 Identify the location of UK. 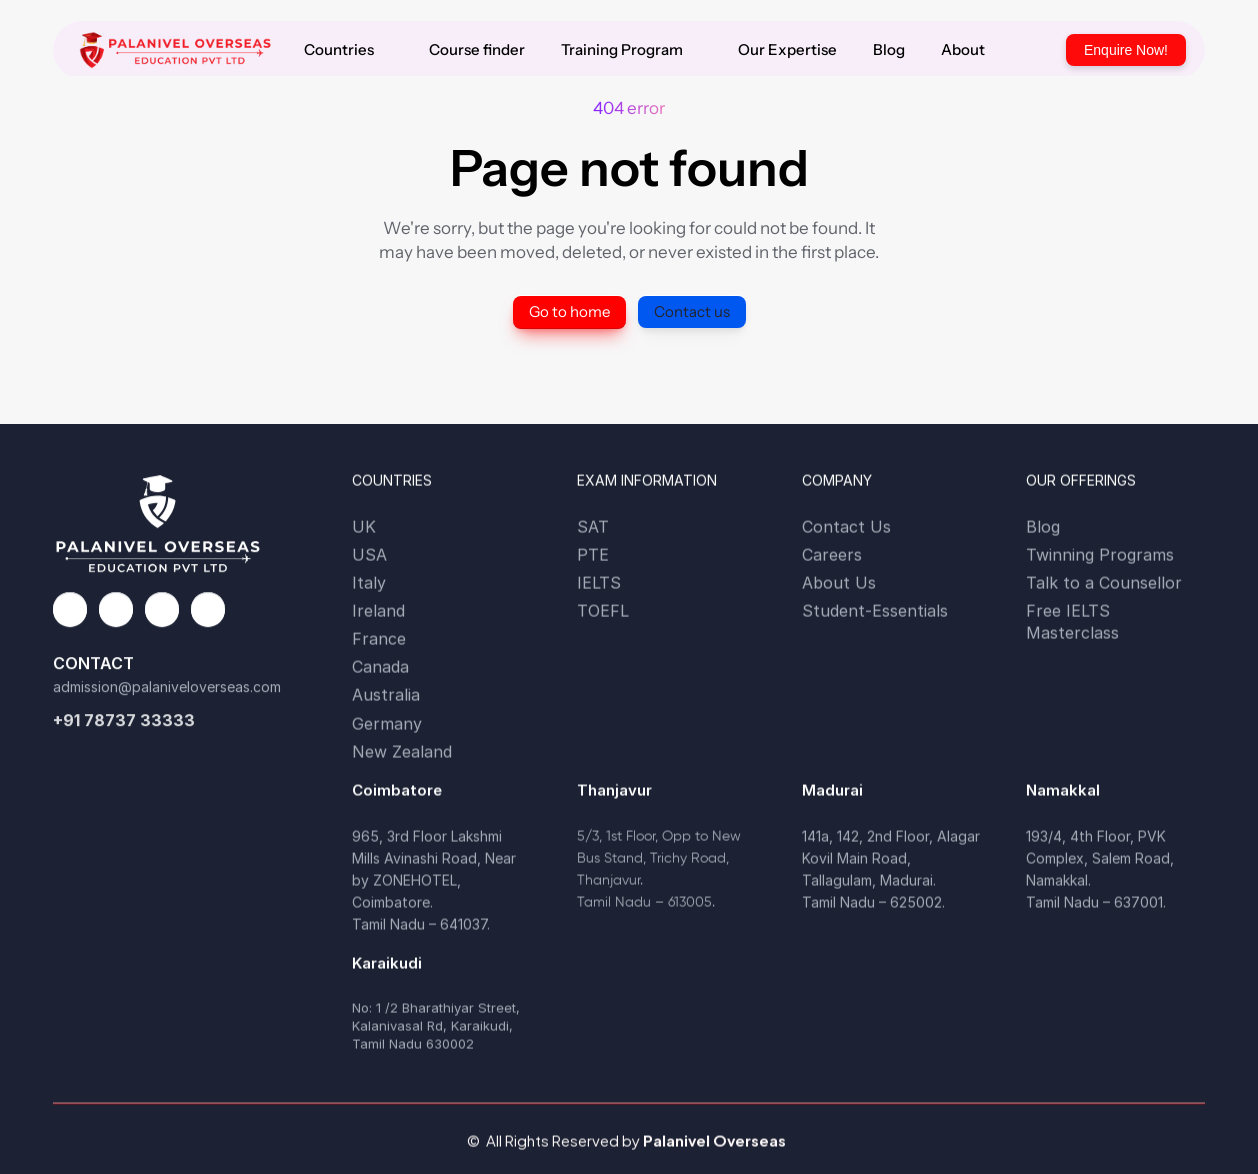
(364, 527).